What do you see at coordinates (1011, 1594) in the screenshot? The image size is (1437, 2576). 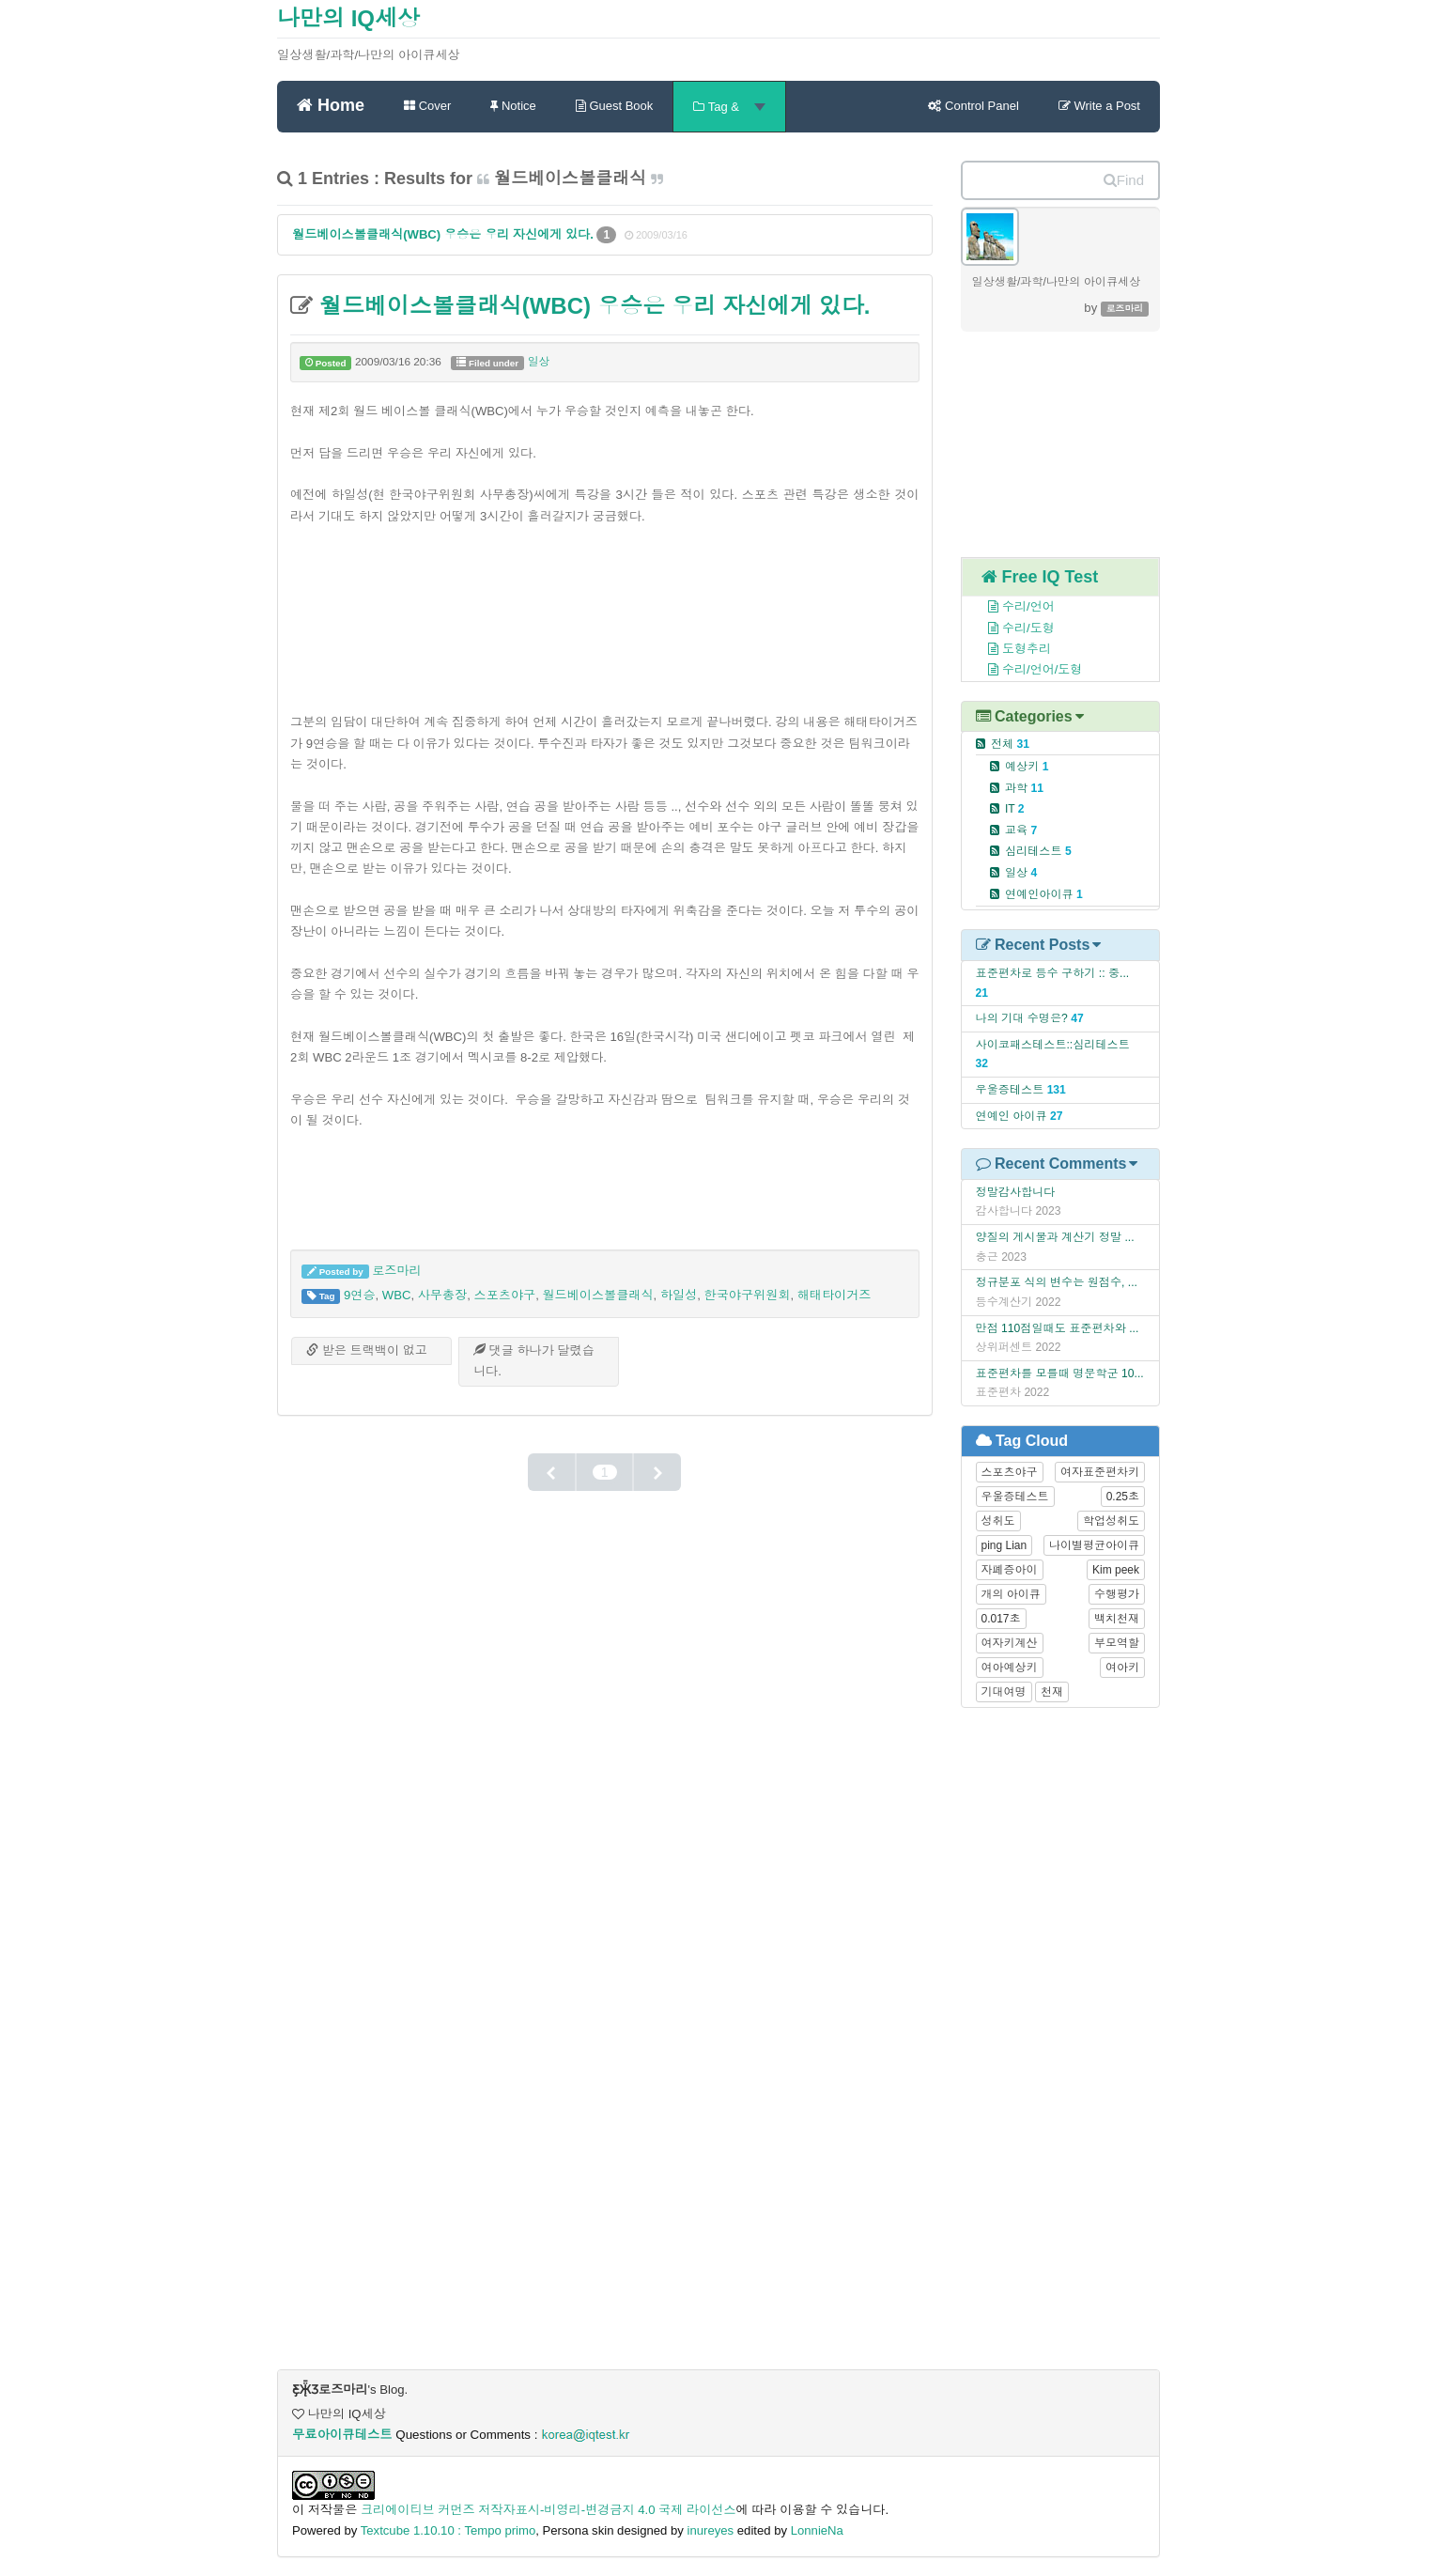 I see `개의 아이큐` at bounding box center [1011, 1594].